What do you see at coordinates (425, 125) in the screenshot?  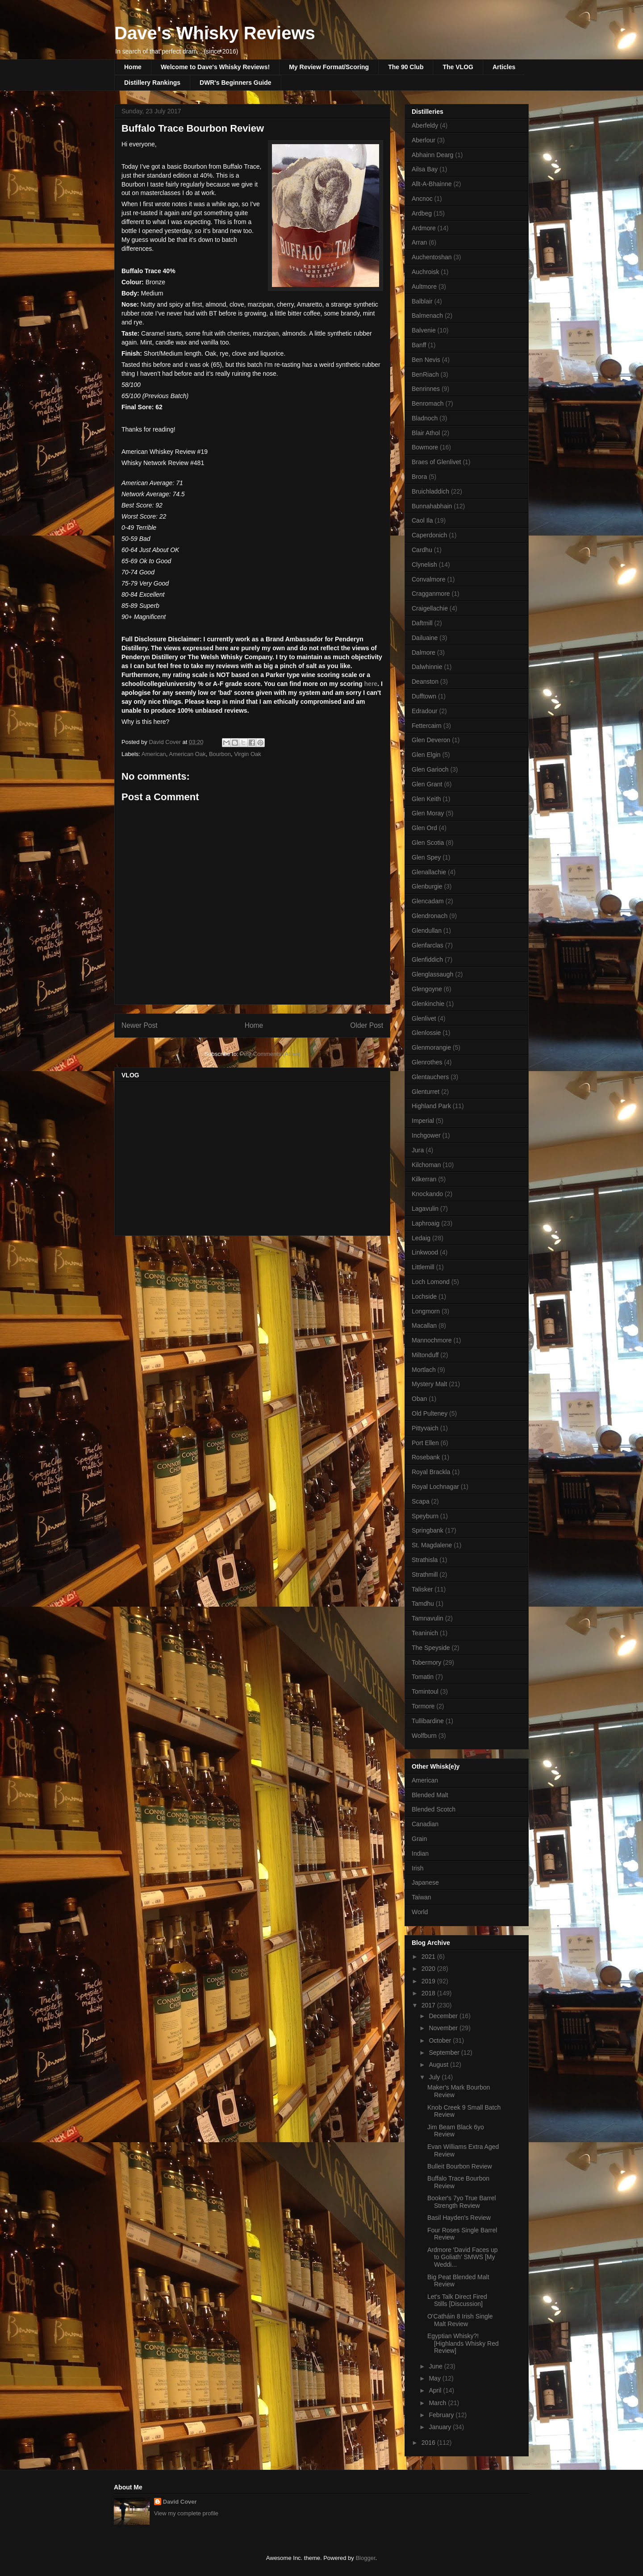 I see `Aberfeldy` at bounding box center [425, 125].